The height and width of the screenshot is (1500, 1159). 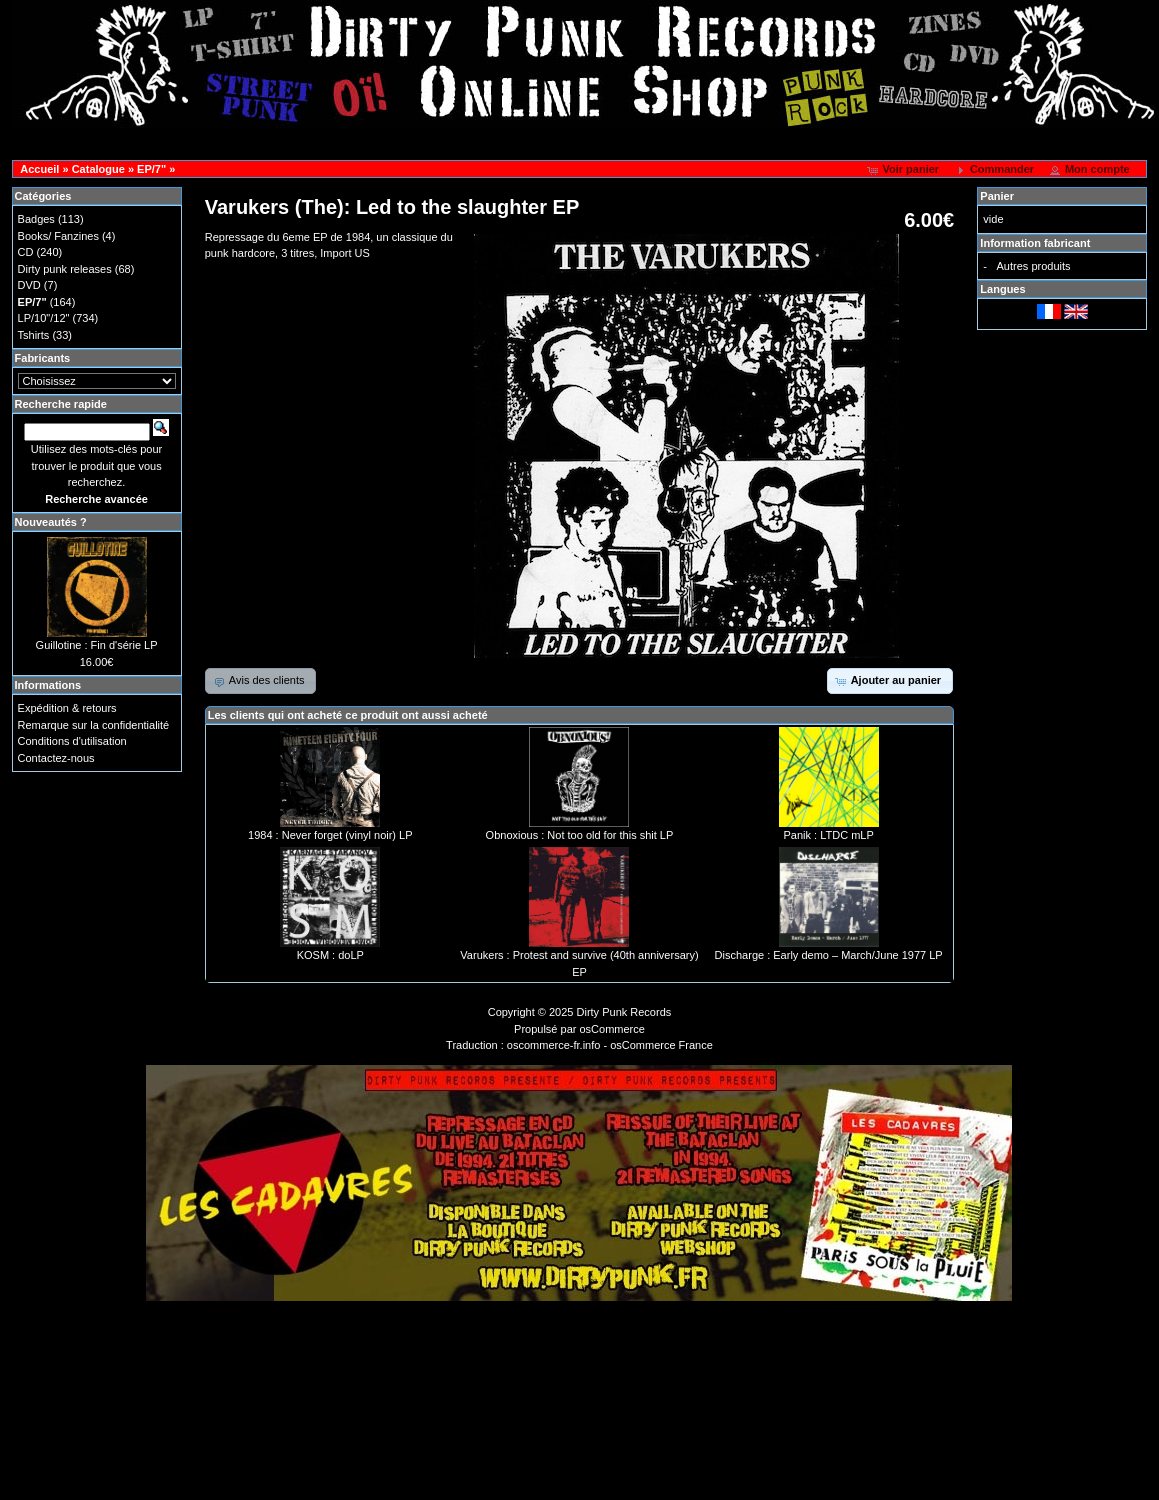 I want to click on 1984 : Never forget (vinyl noir) LP, so click(x=330, y=835).